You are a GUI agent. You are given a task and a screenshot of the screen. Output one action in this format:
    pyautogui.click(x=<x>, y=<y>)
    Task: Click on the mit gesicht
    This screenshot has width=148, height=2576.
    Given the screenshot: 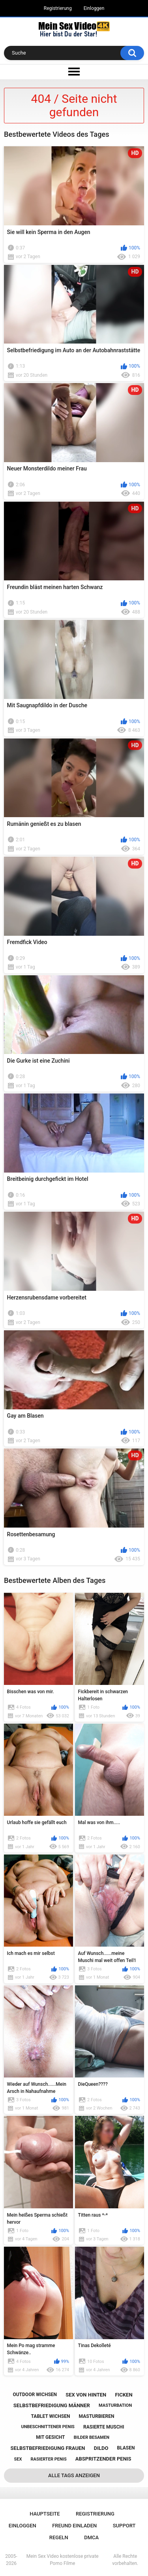 What is the action you would take?
    pyautogui.click(x=50, y=2437)
    